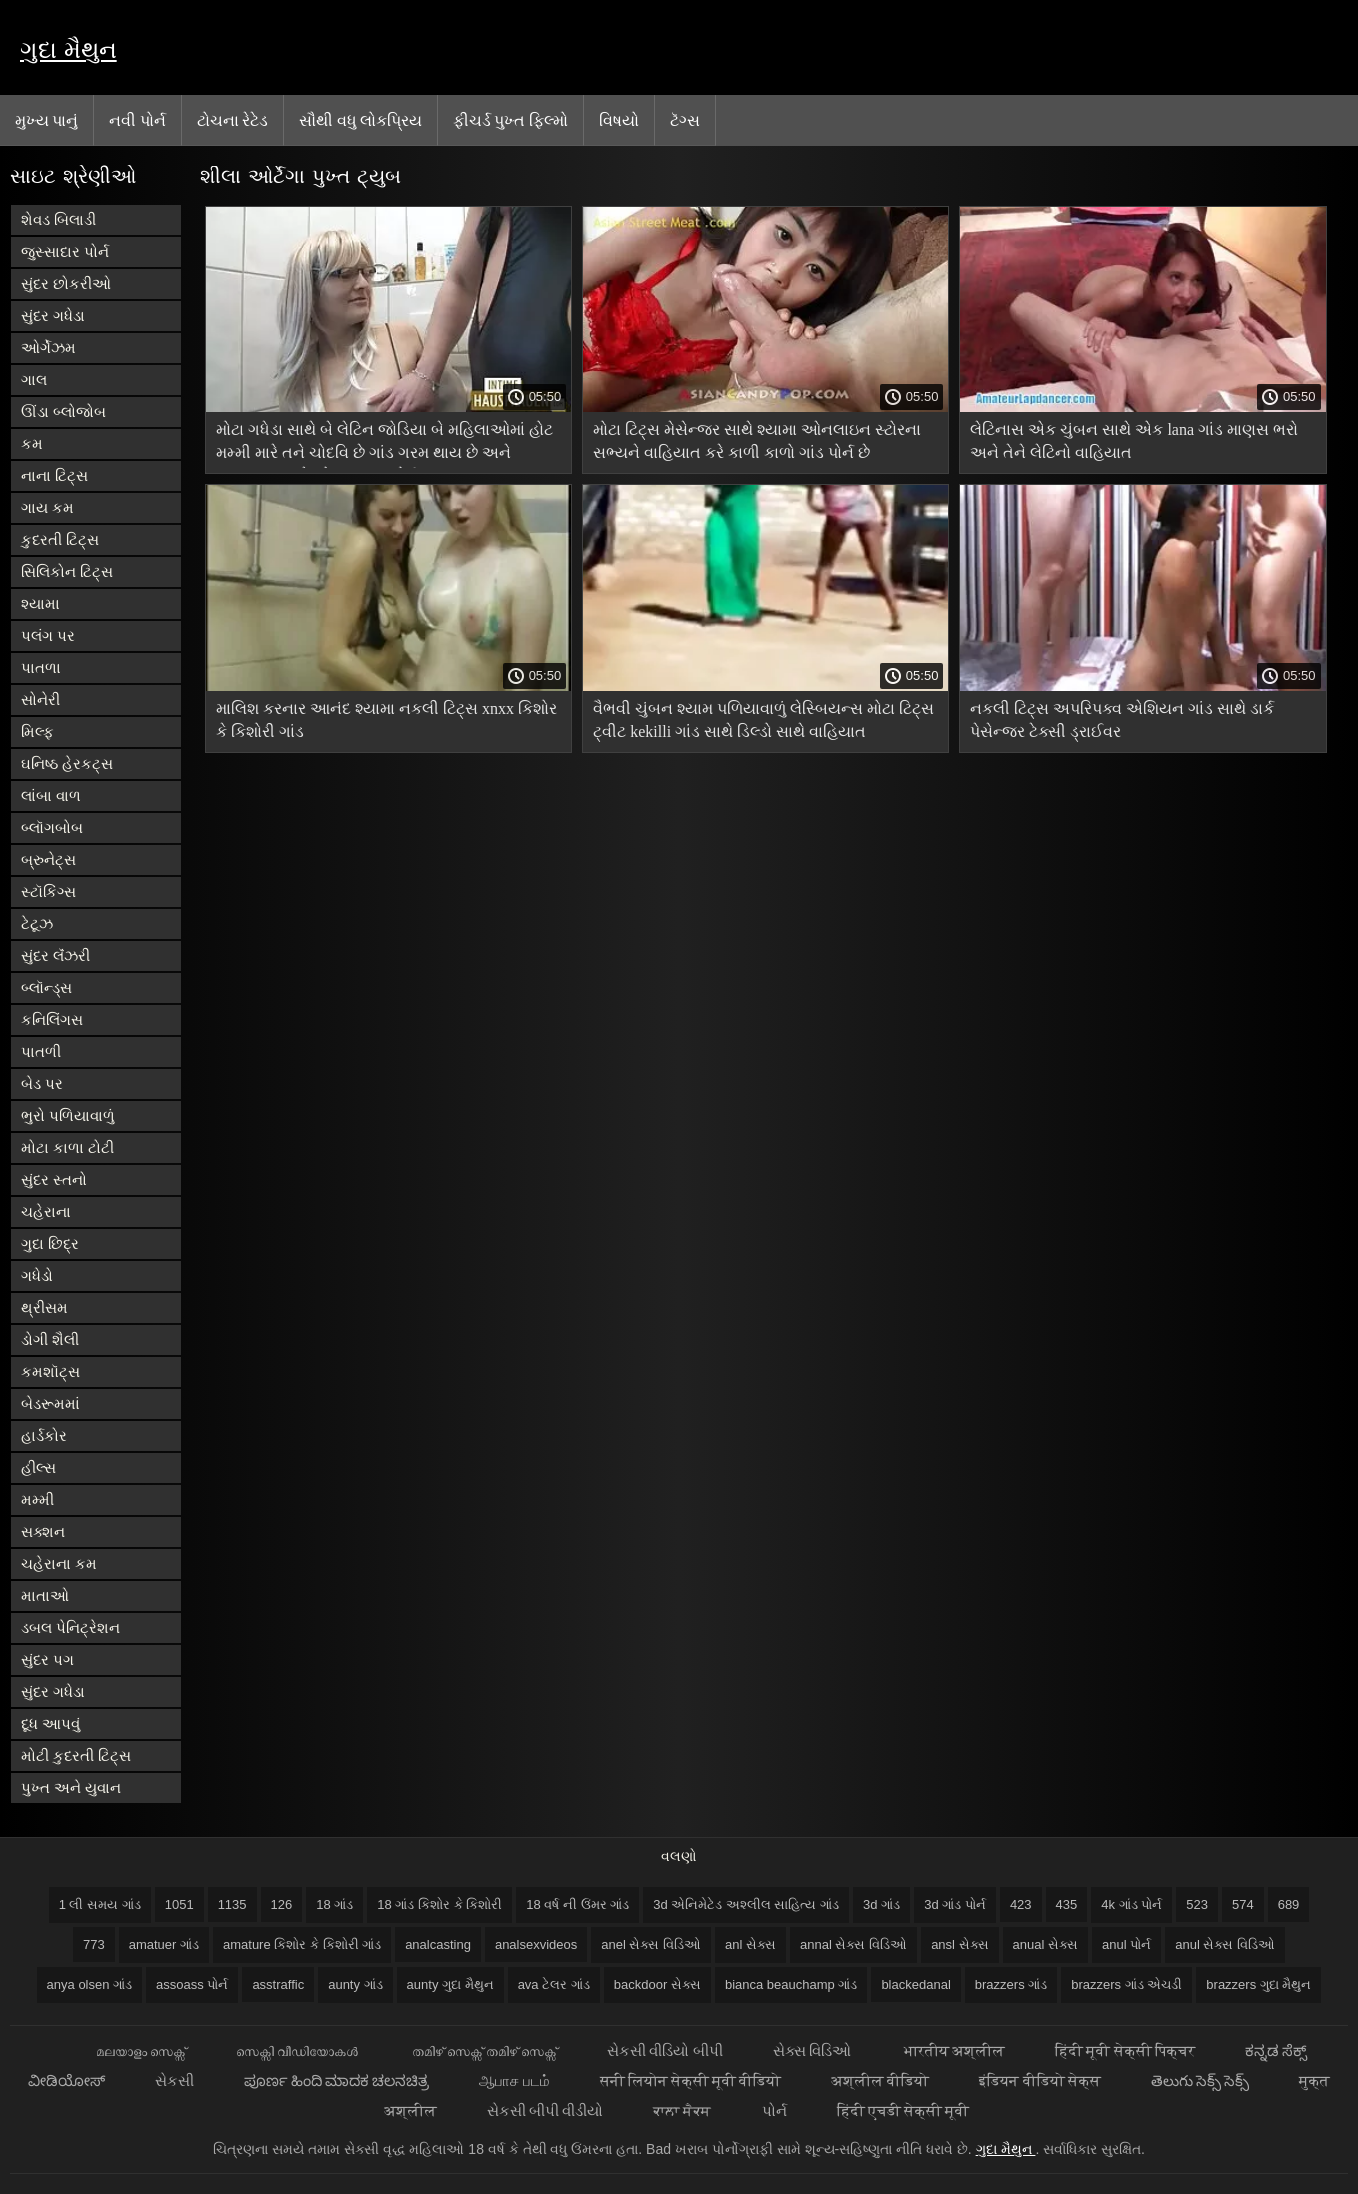  What do you see at coordinates (50, 1339) in the screenshot?
I see `ડોગી શૈલી` at bounding box center [50, 1339].